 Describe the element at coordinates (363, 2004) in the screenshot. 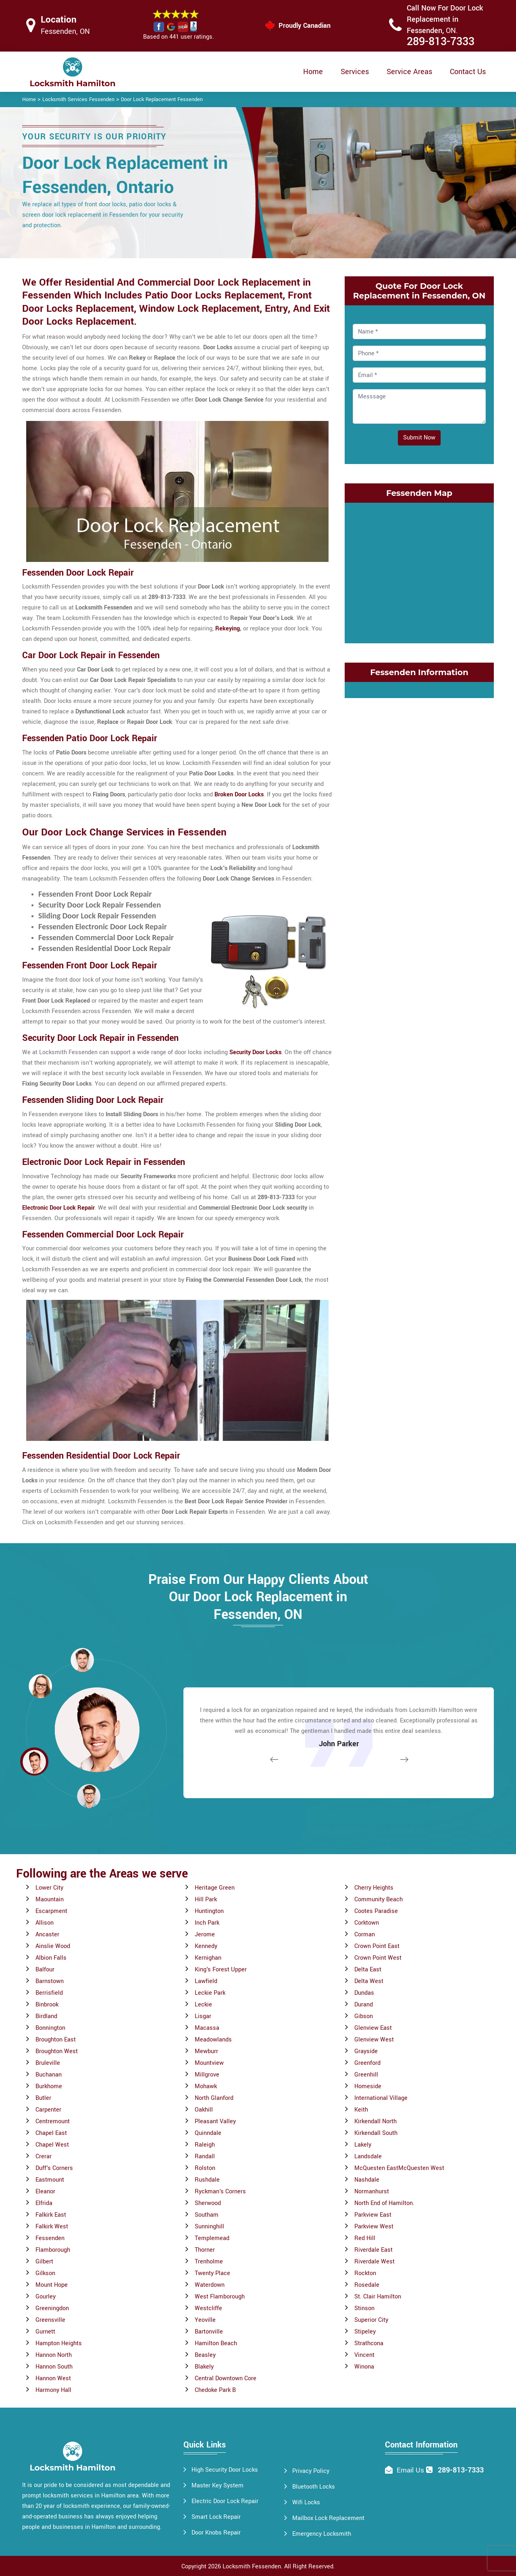

I see `Durand` at that location.